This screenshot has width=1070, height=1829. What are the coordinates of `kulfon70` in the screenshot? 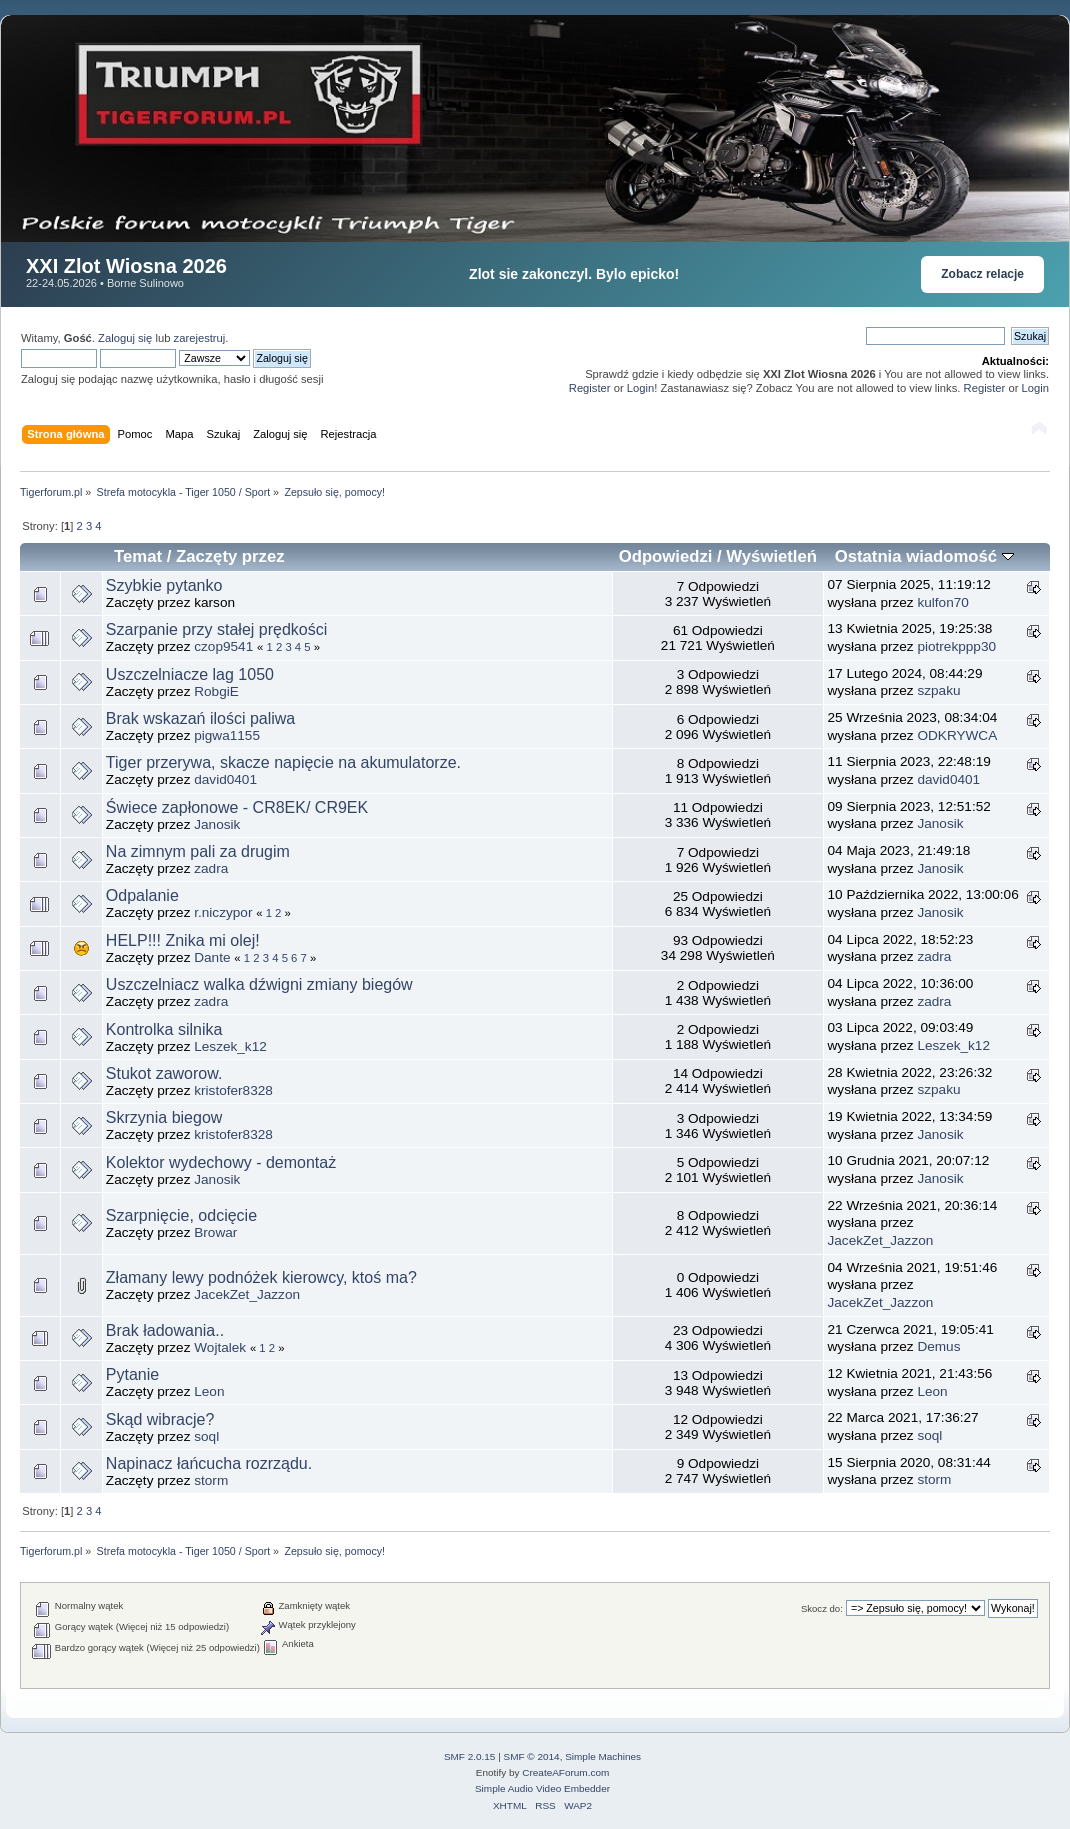 It's located at (942, 602).